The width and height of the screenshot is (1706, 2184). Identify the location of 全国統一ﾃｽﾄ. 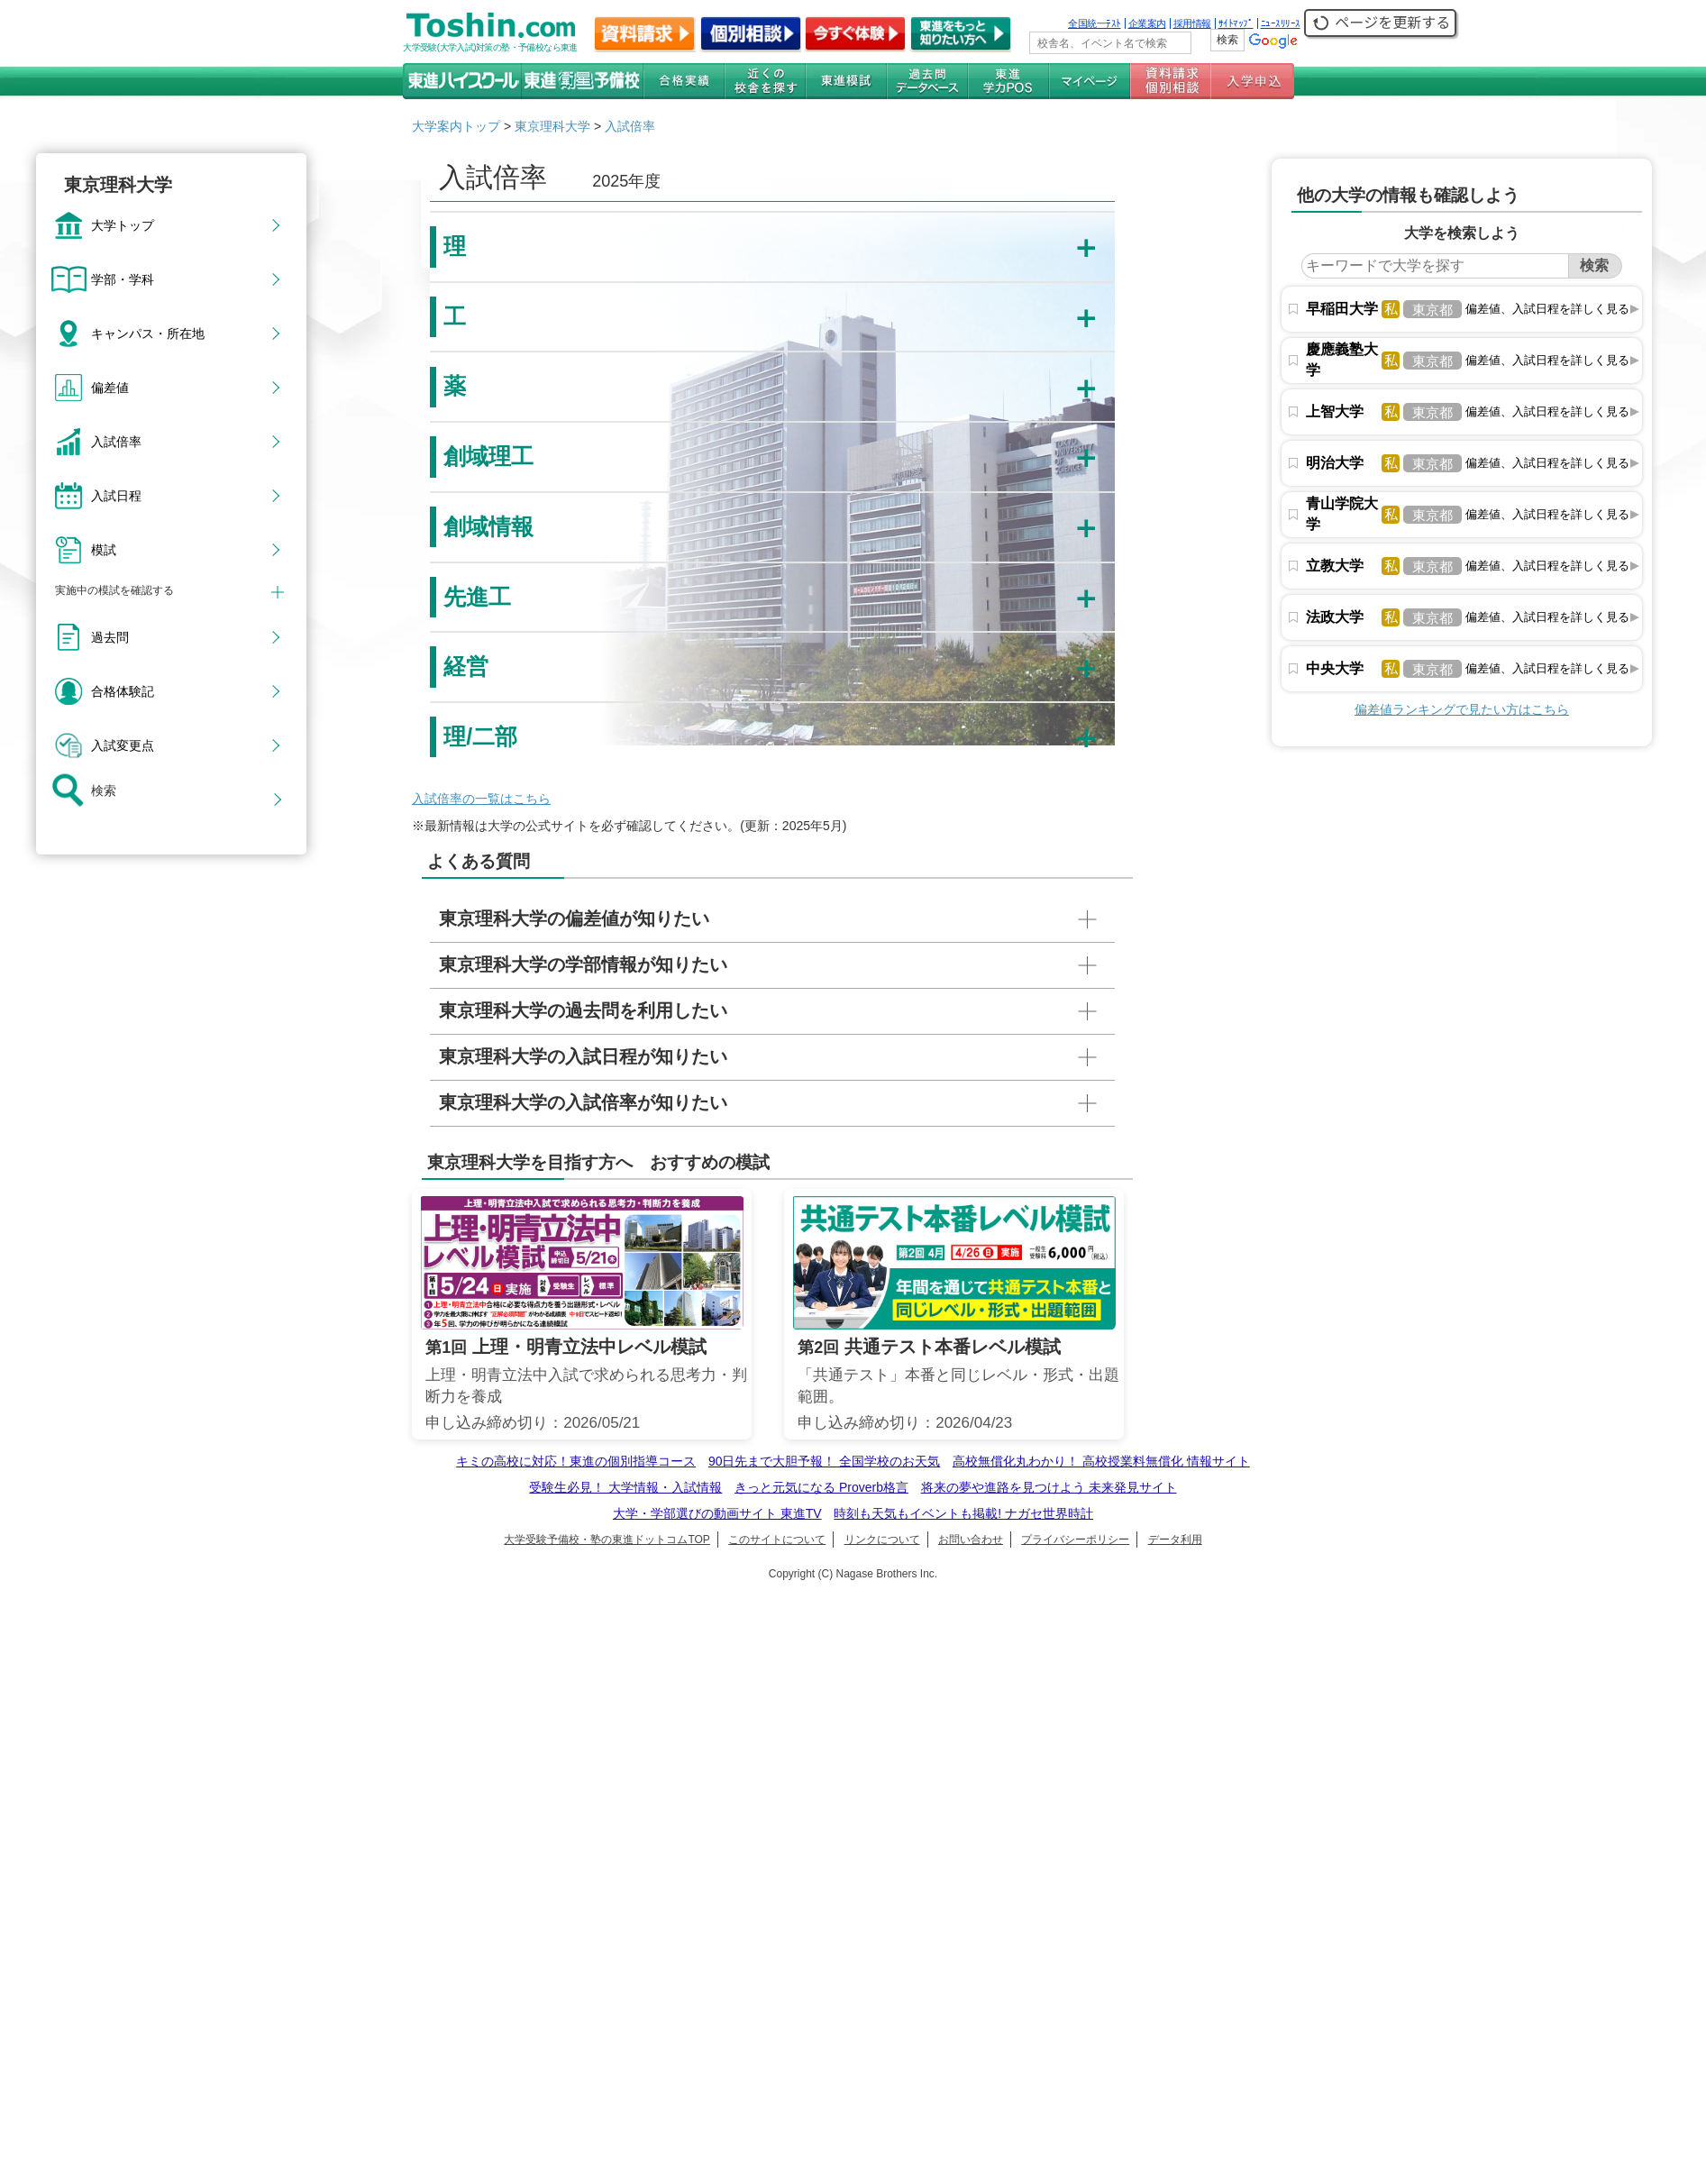
(1094, 23).